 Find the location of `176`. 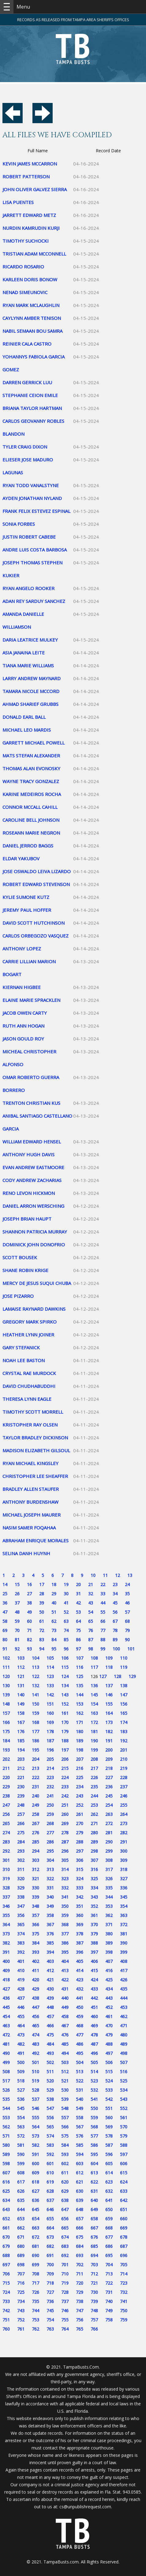

176 is located at coordinates (20, 1731).